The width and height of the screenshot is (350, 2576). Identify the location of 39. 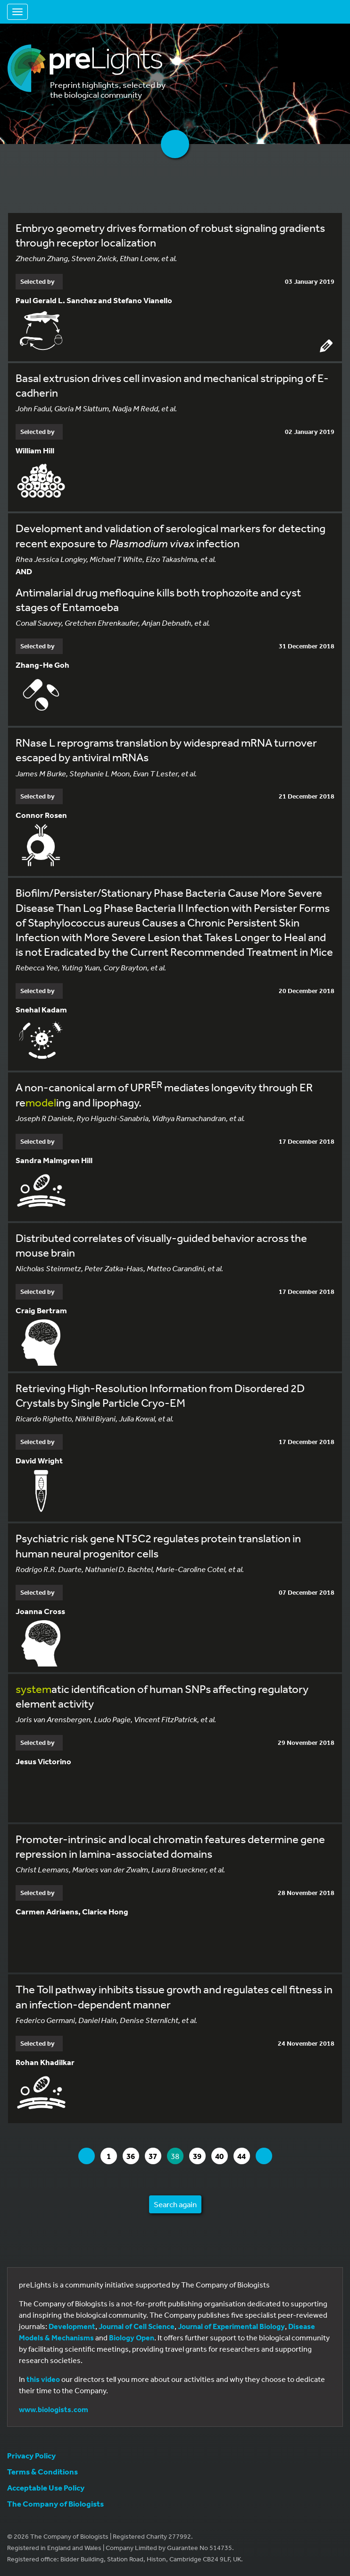
(199, 2156).